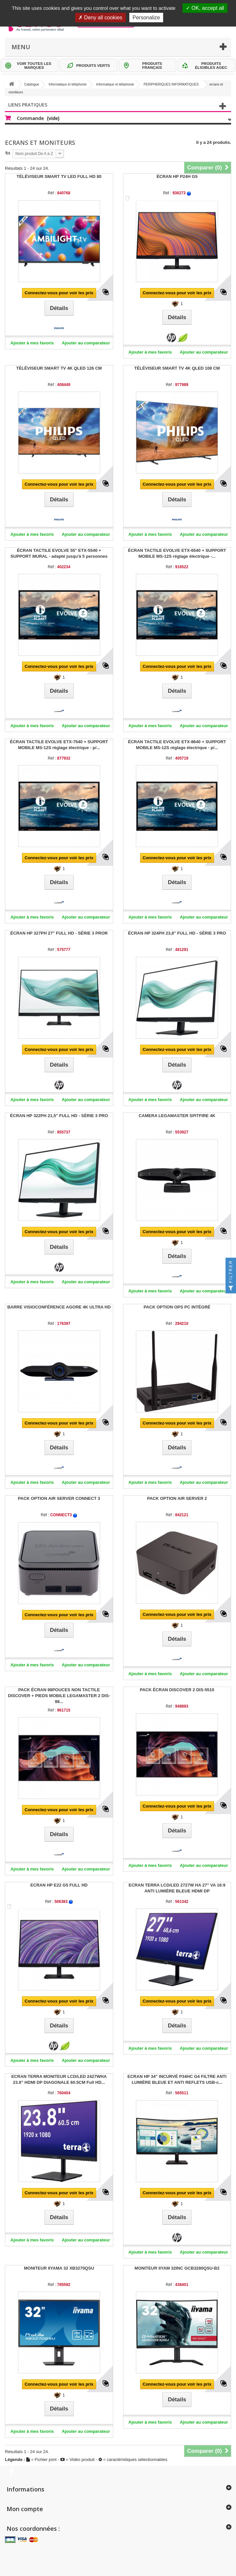  What do you see at coordinates (7, 153) in the screenshot?
I see `Tri` at bounding box center [7, 153].